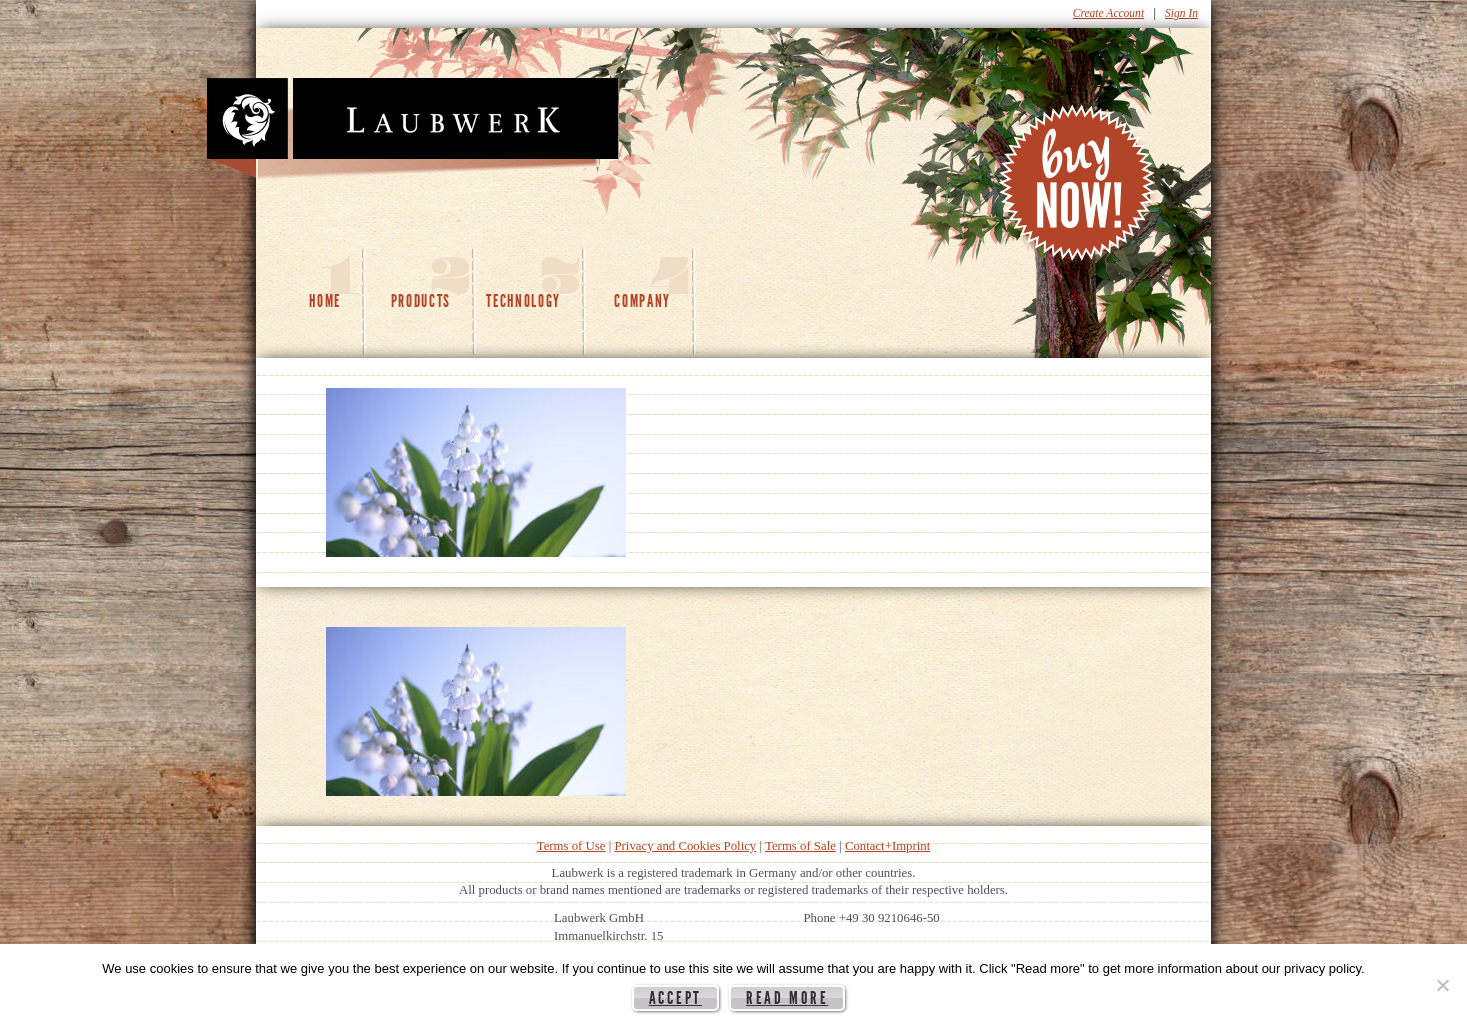 This screenshot has height=1026, width=1467. Describe the element at coordinates (887, 846) in the screenshot. I see `Contact+Imprint` at that location.